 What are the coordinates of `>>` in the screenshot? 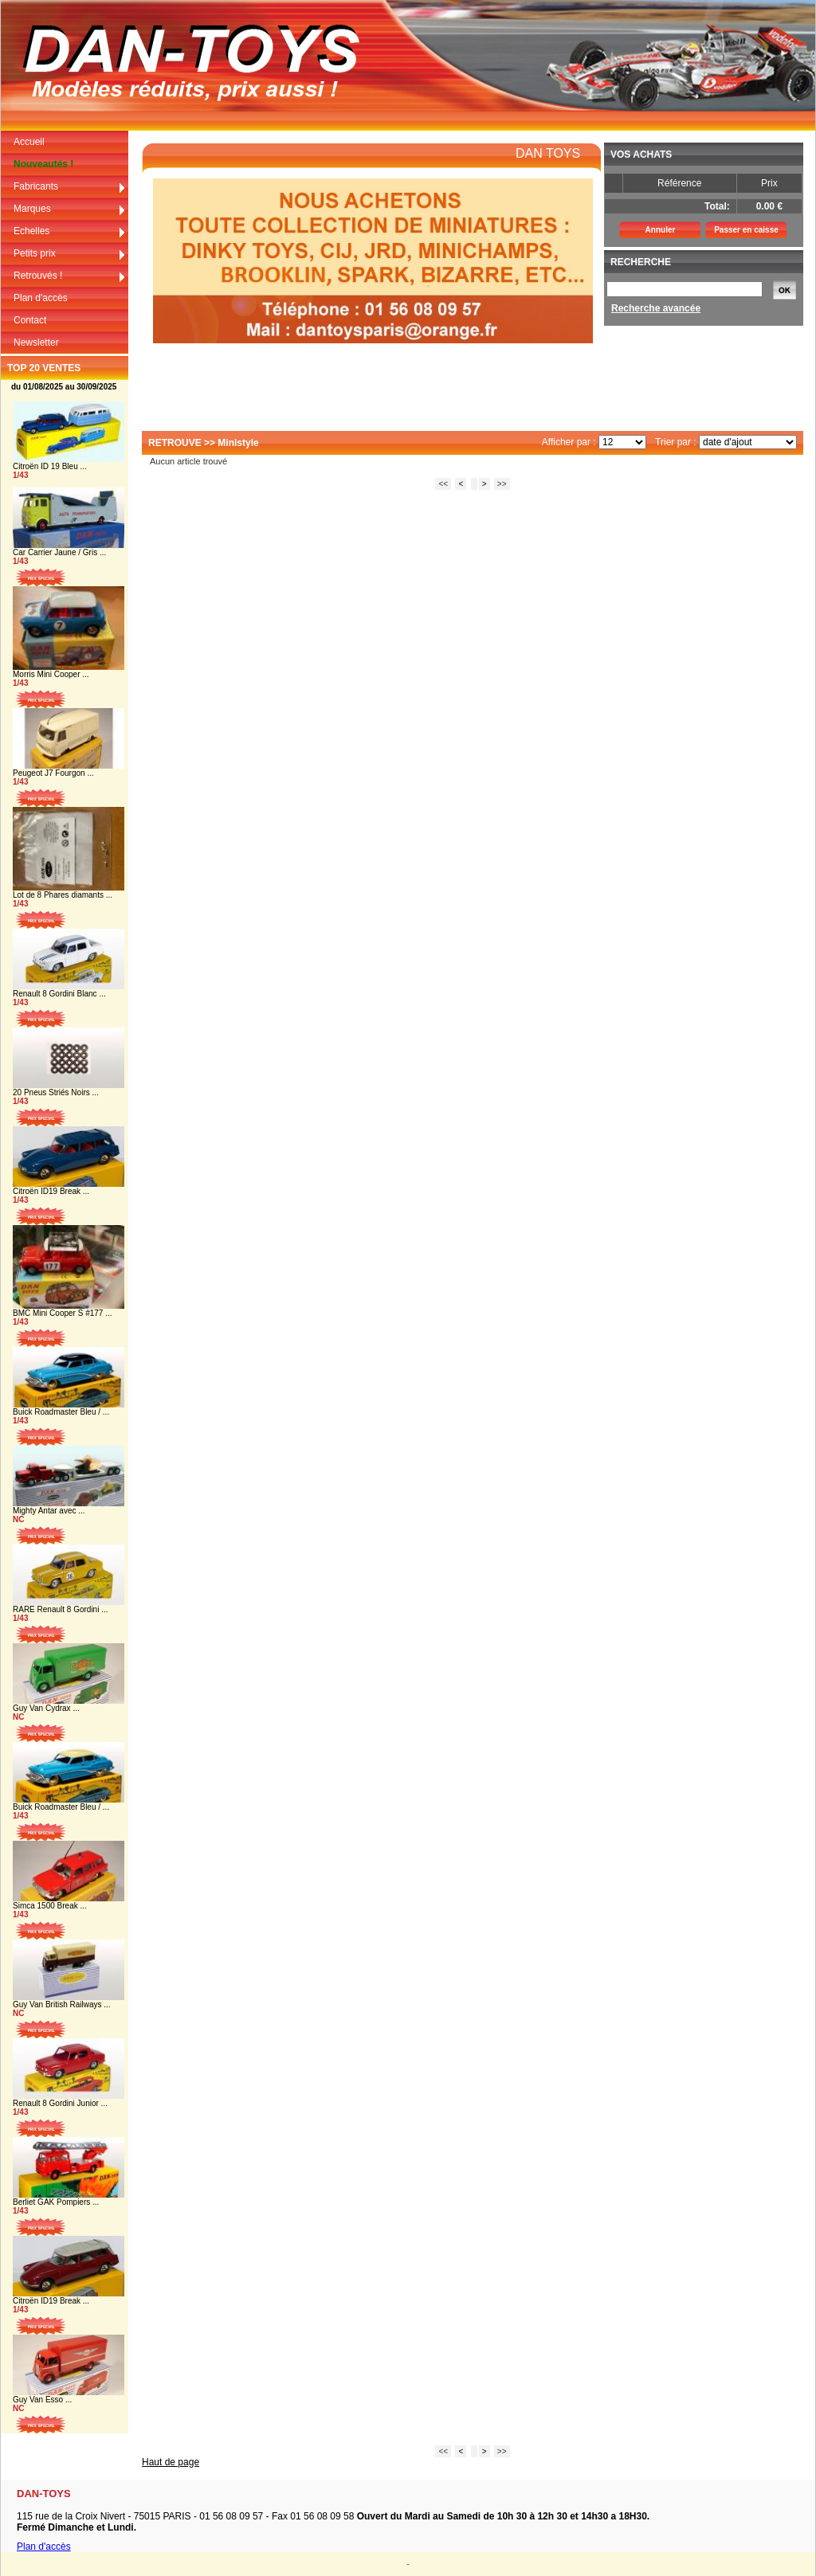 It's located at (502, 484).